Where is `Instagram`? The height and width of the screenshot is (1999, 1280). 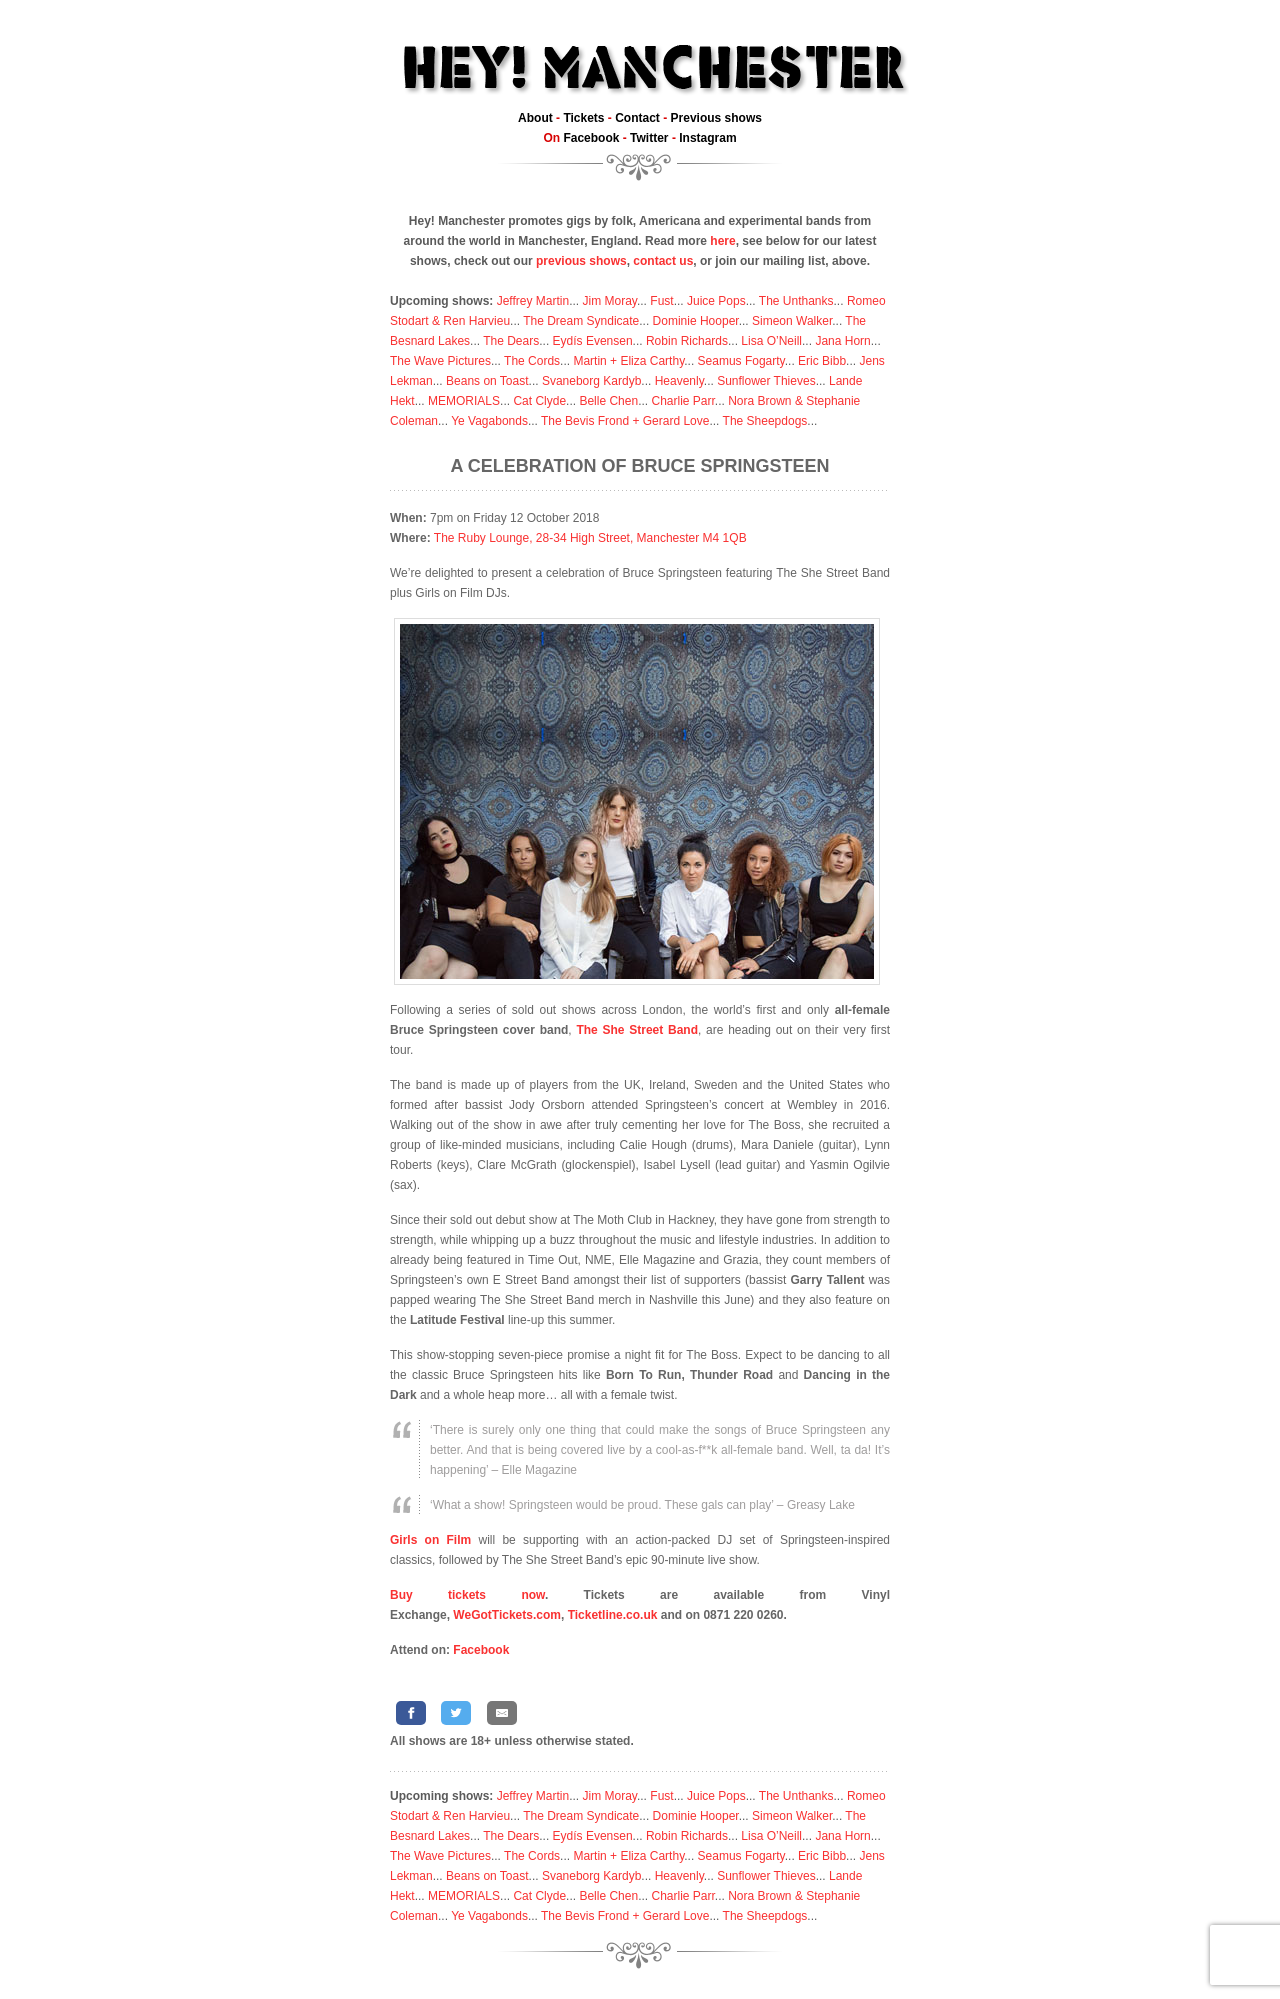 Instagram is located at coordinates (707, 138).